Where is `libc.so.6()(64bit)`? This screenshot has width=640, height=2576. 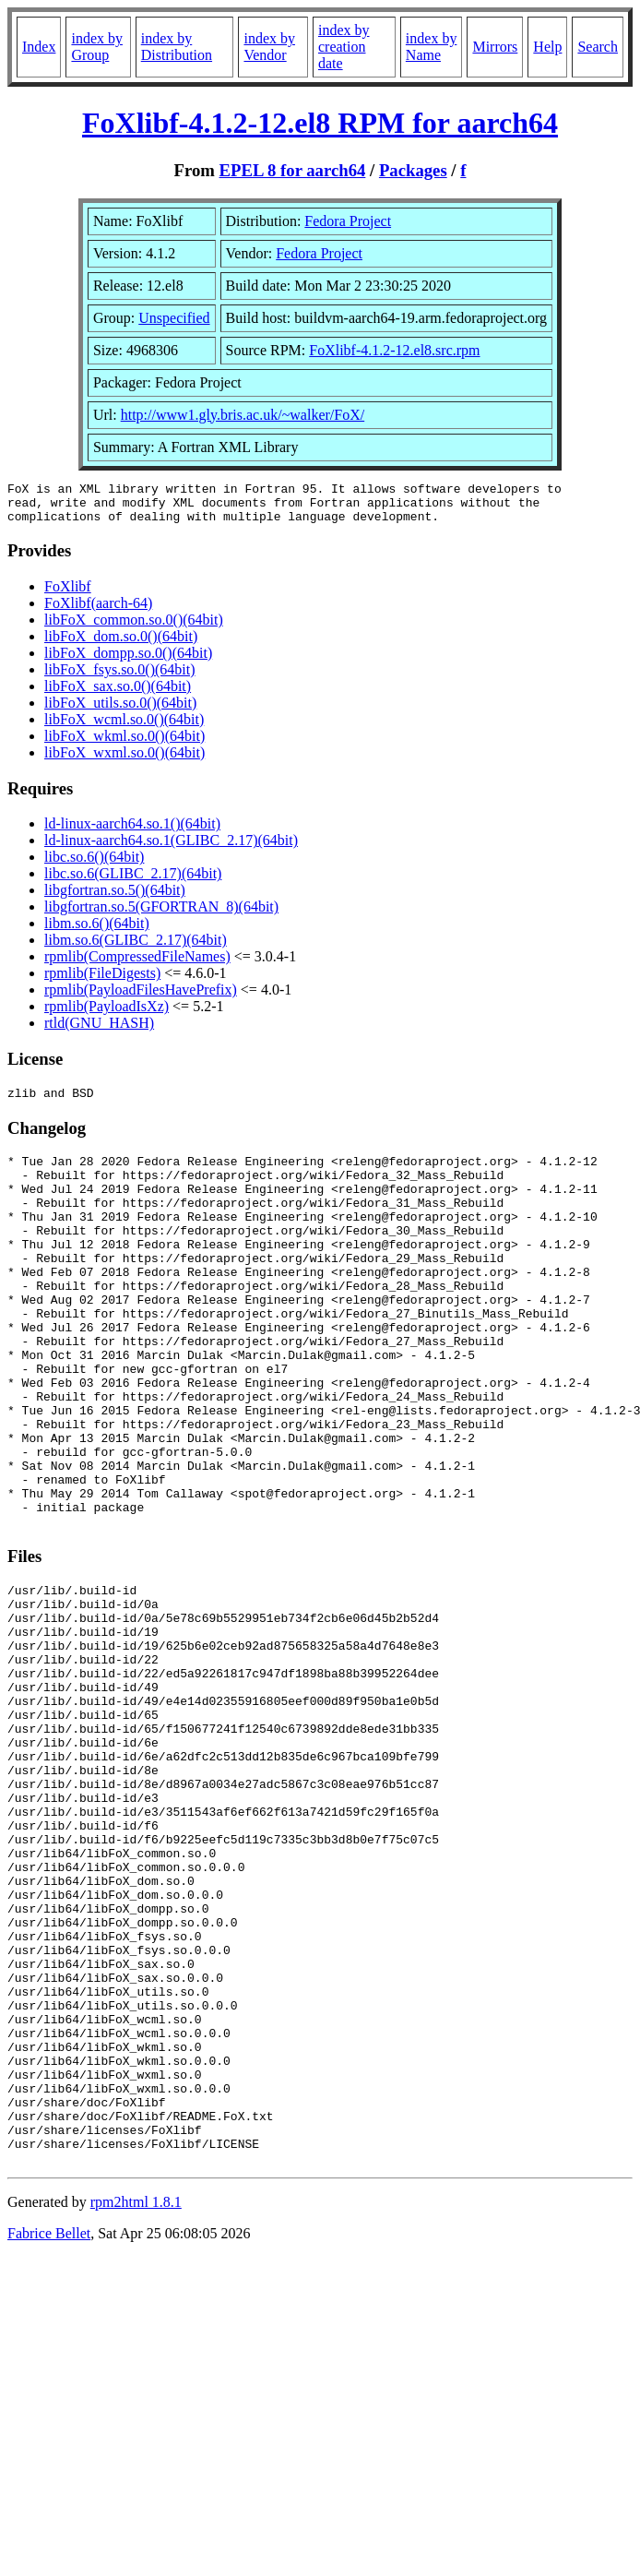
libc.so.6()(64bit) is located at coordinates (94, 865).